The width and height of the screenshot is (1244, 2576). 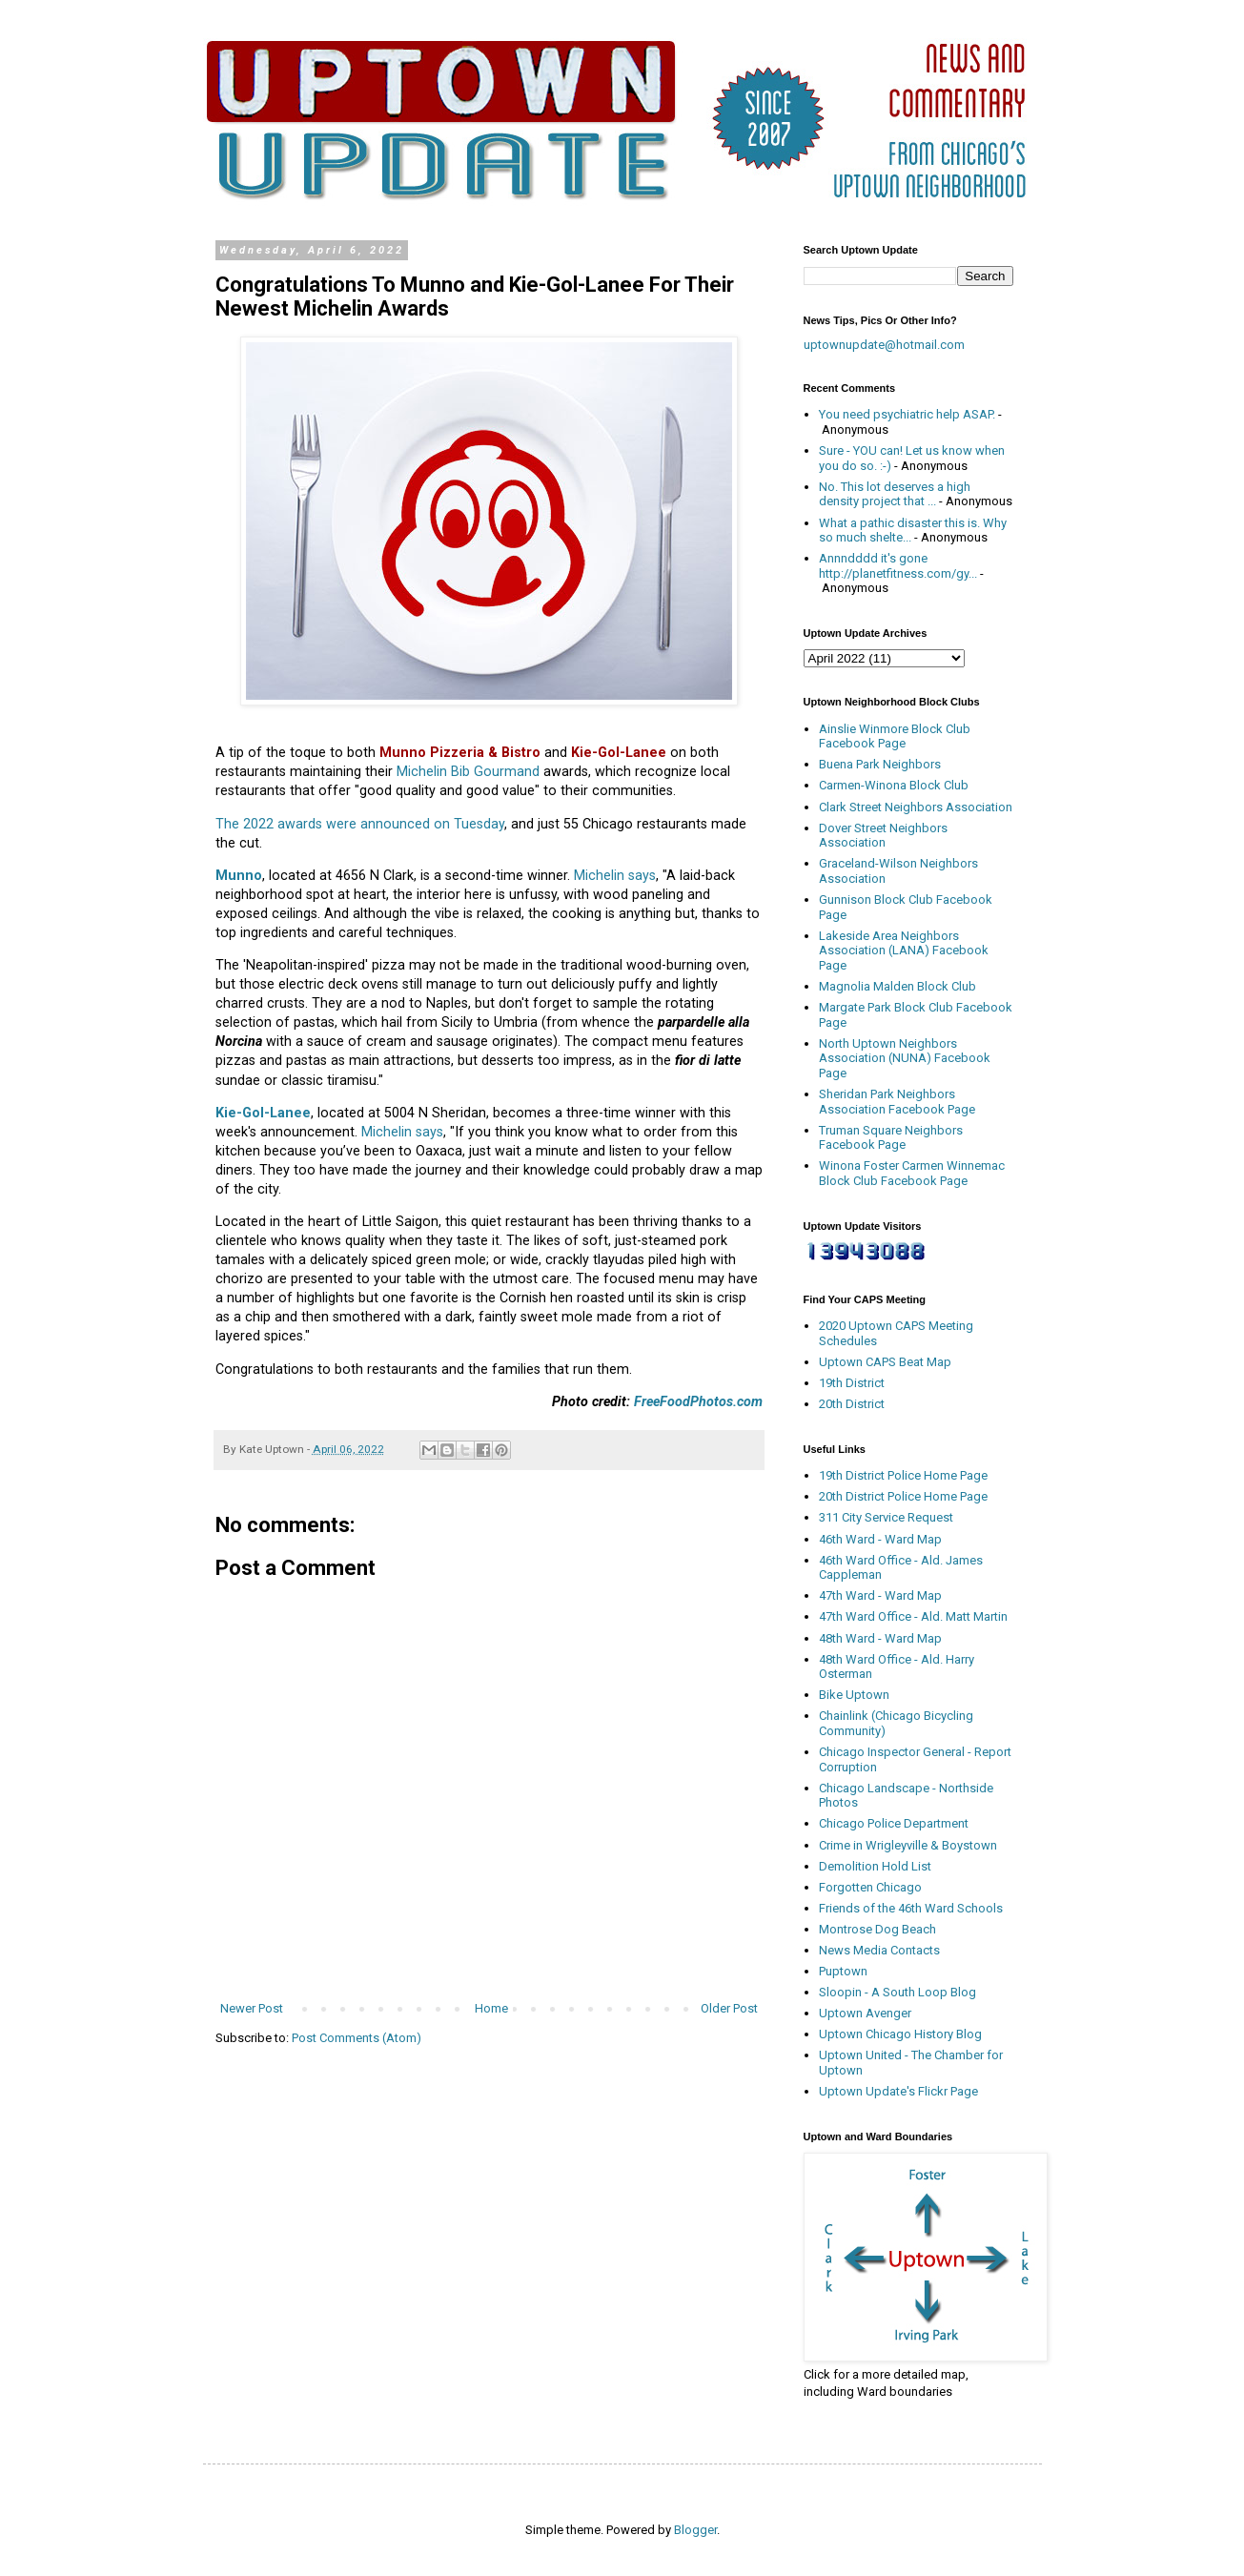 I want to click on 20th District, so click(x=852, y=1404).